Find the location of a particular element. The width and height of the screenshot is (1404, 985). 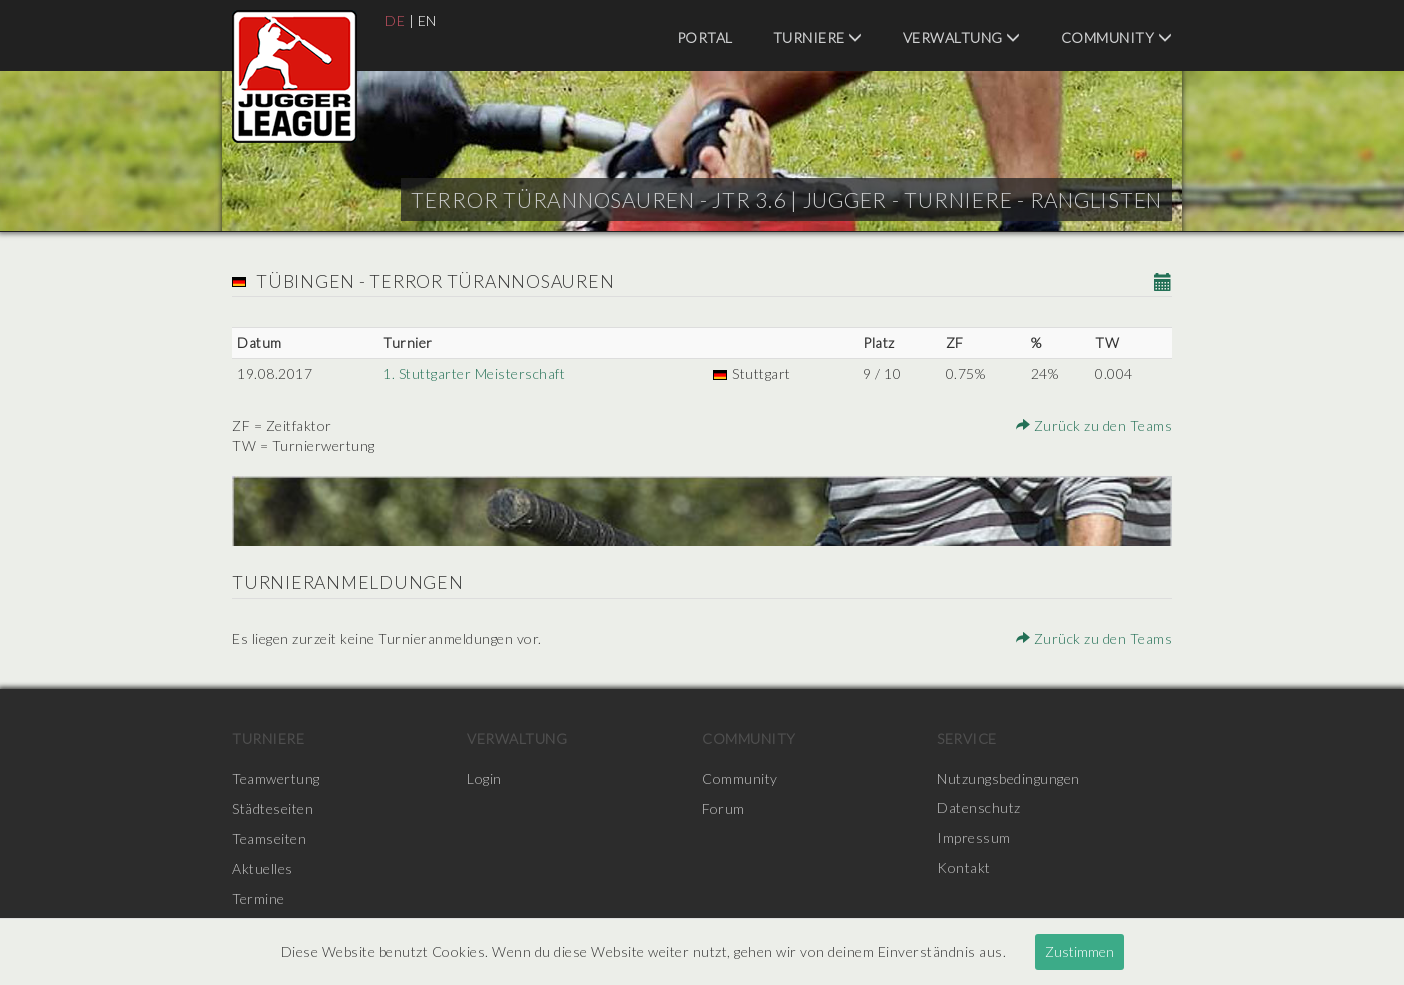

Teamseiten [menuitem] is located at coordinates (269, 838).